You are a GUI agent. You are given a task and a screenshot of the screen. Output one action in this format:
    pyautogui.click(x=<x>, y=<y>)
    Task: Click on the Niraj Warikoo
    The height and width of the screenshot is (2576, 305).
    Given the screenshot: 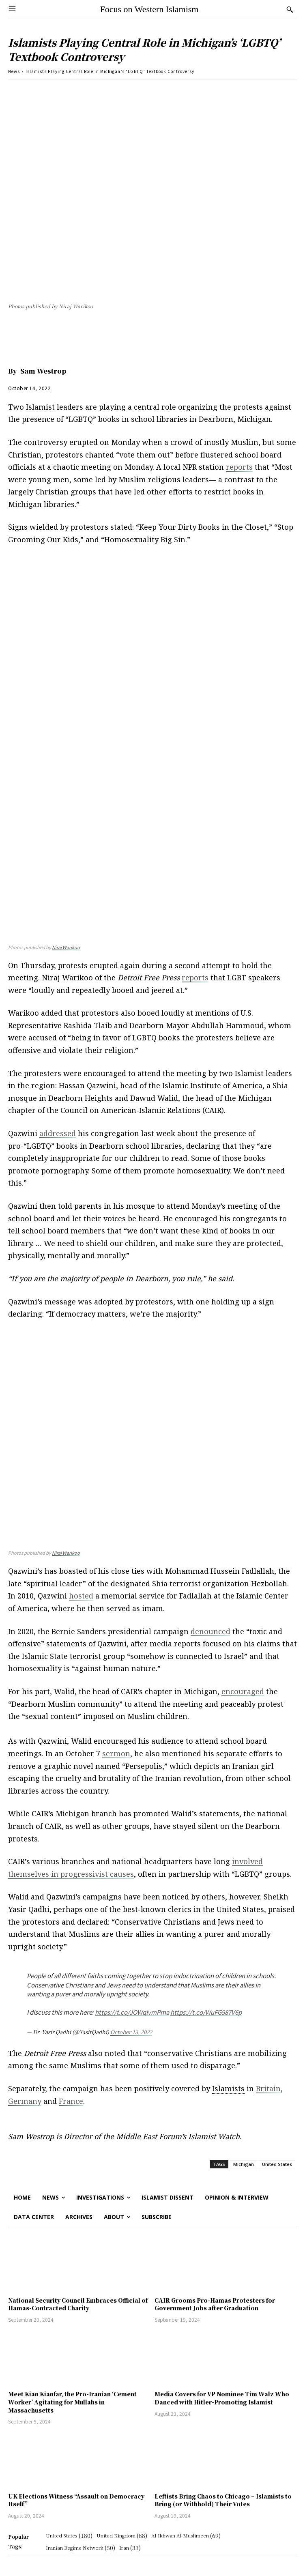 What is the action you would take?
    pyautogui.click(x=66, y=947)
    